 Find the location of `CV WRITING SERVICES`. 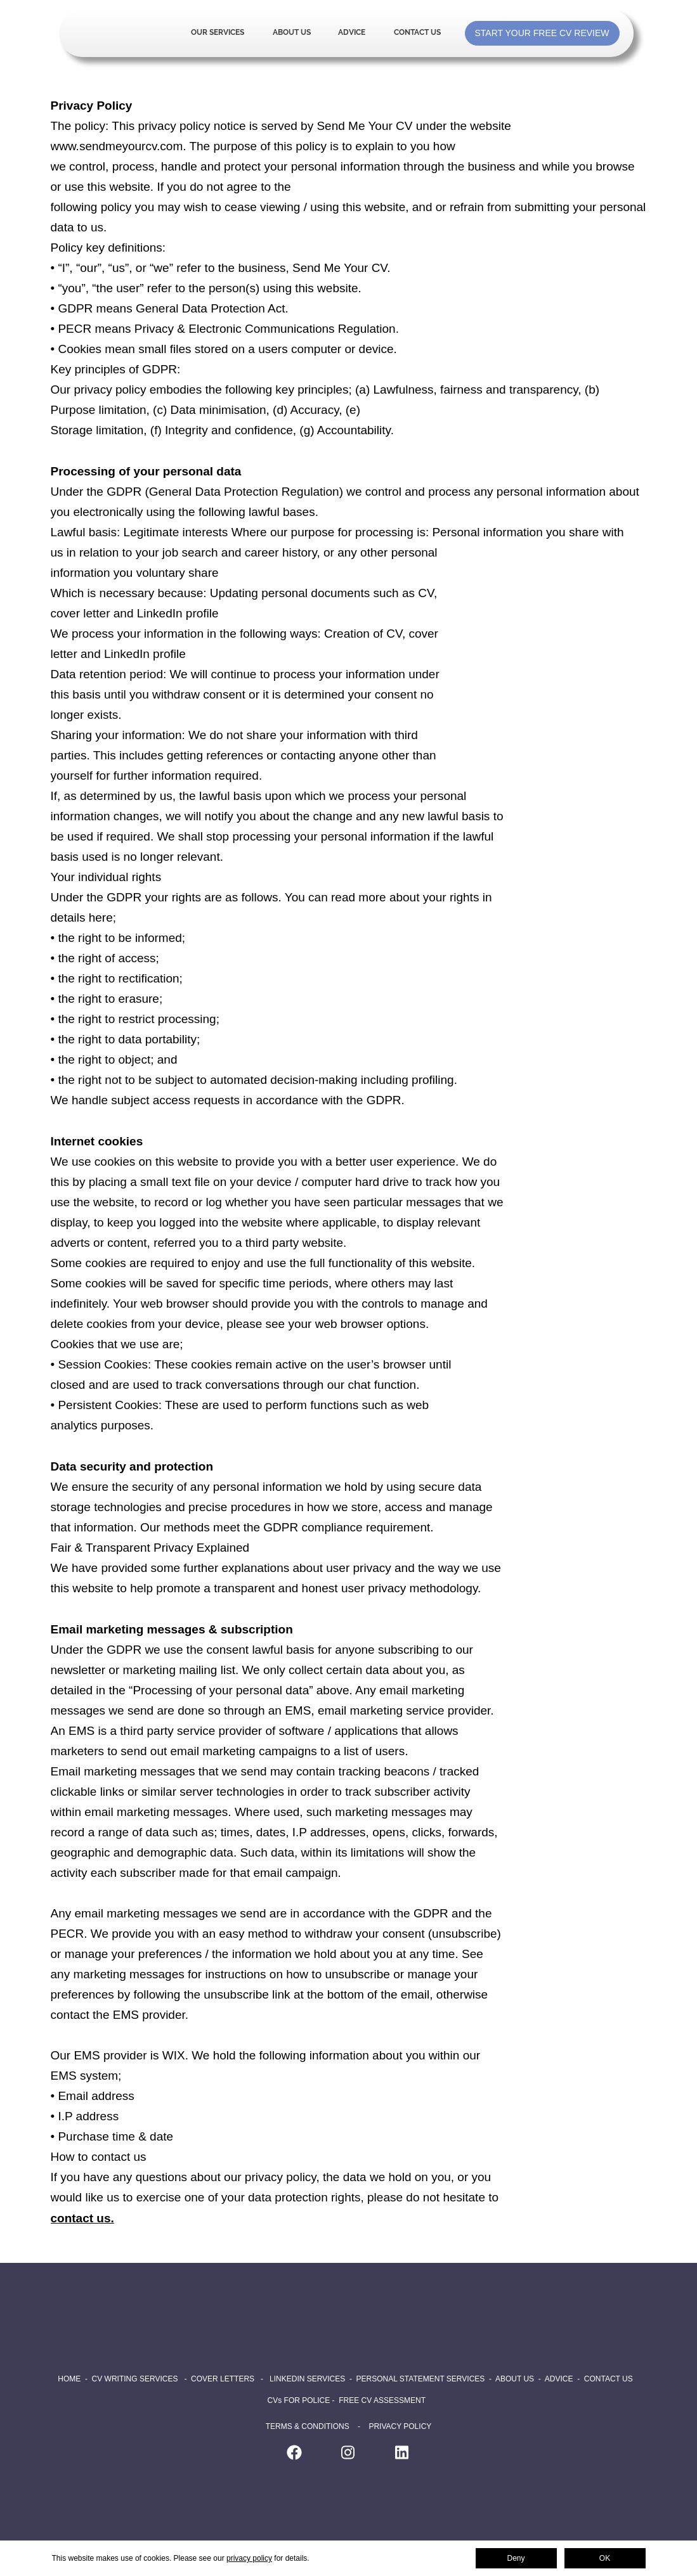

CV WRITING SERVICES is located at coordinates (135, 2378).